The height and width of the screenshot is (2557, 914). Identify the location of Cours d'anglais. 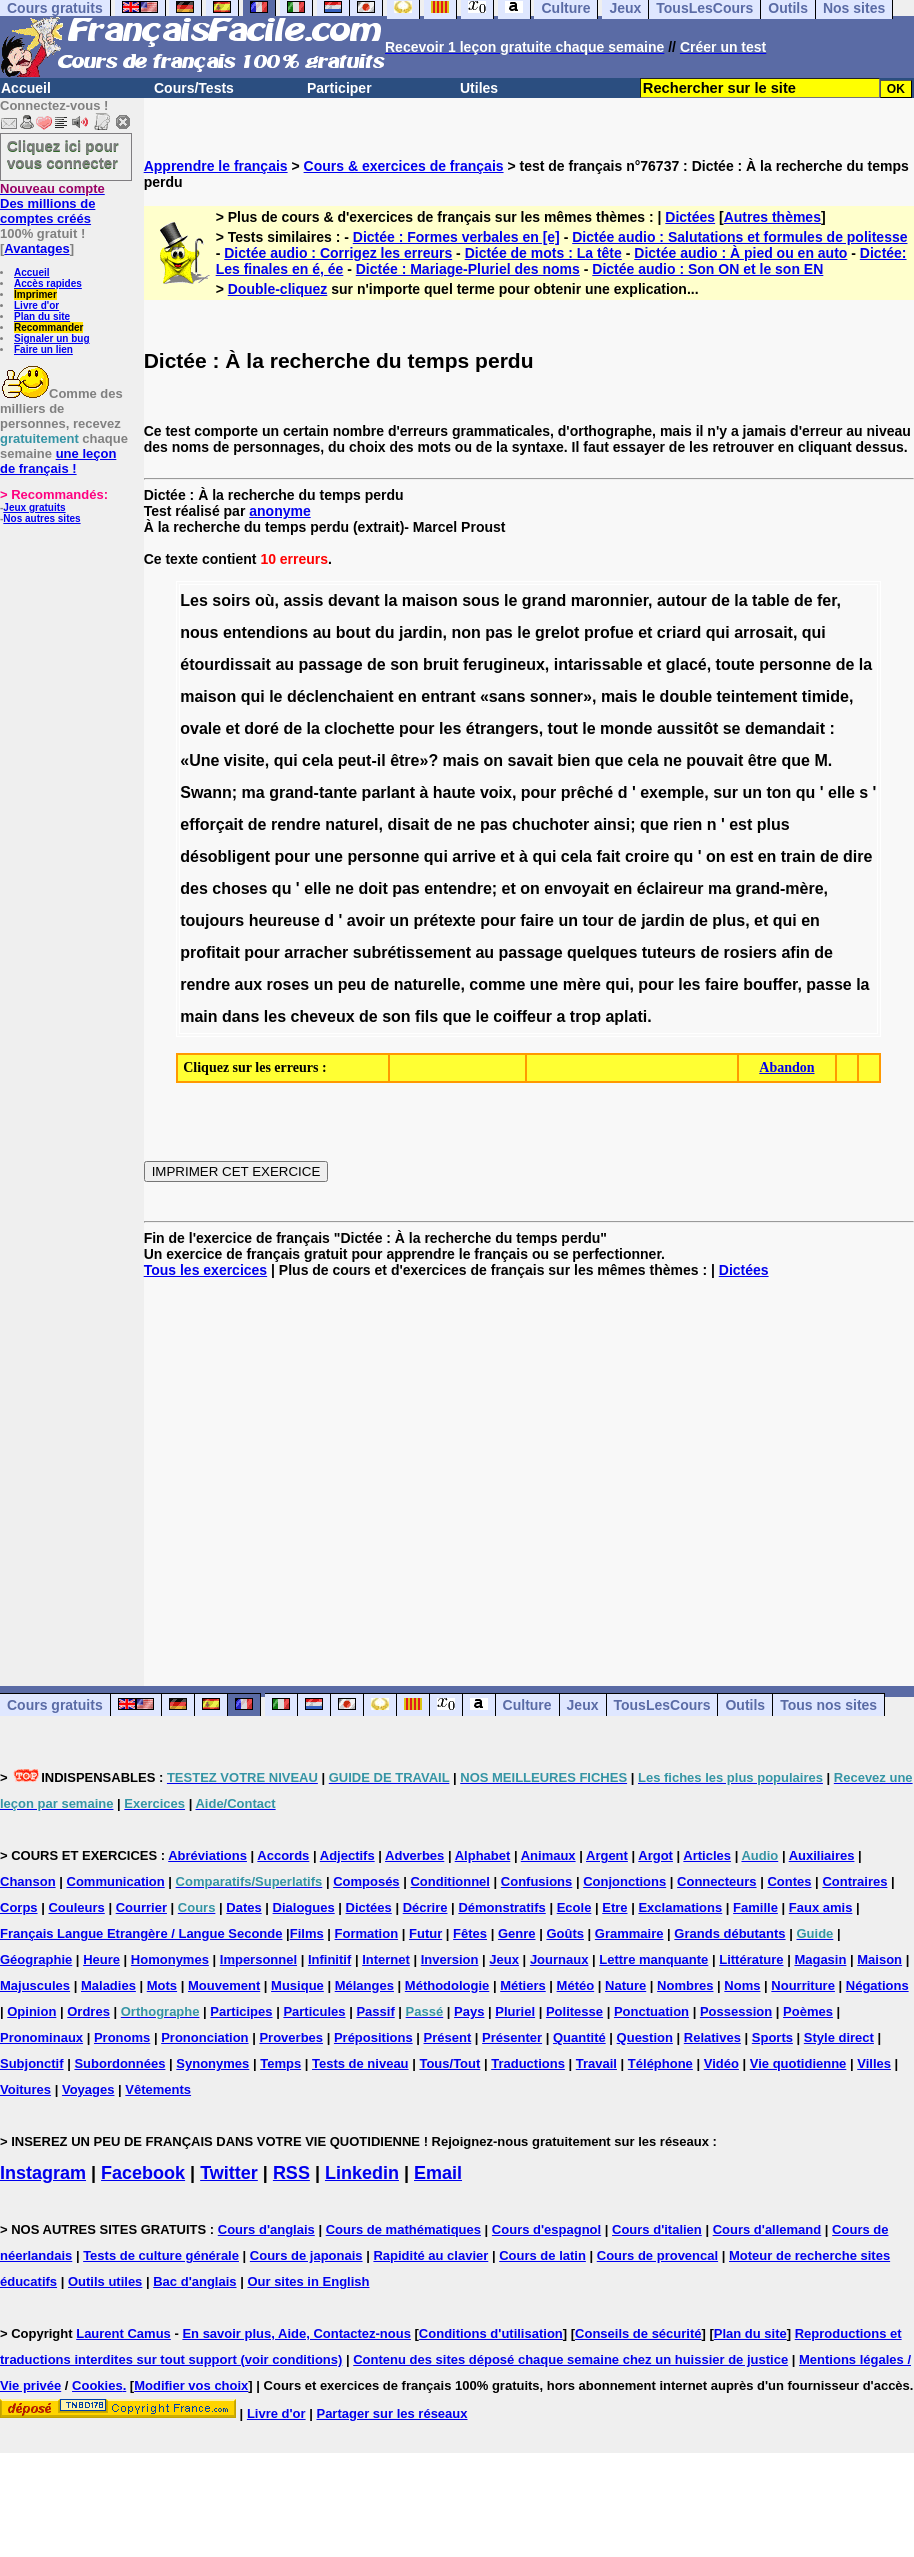
(266, 2229).